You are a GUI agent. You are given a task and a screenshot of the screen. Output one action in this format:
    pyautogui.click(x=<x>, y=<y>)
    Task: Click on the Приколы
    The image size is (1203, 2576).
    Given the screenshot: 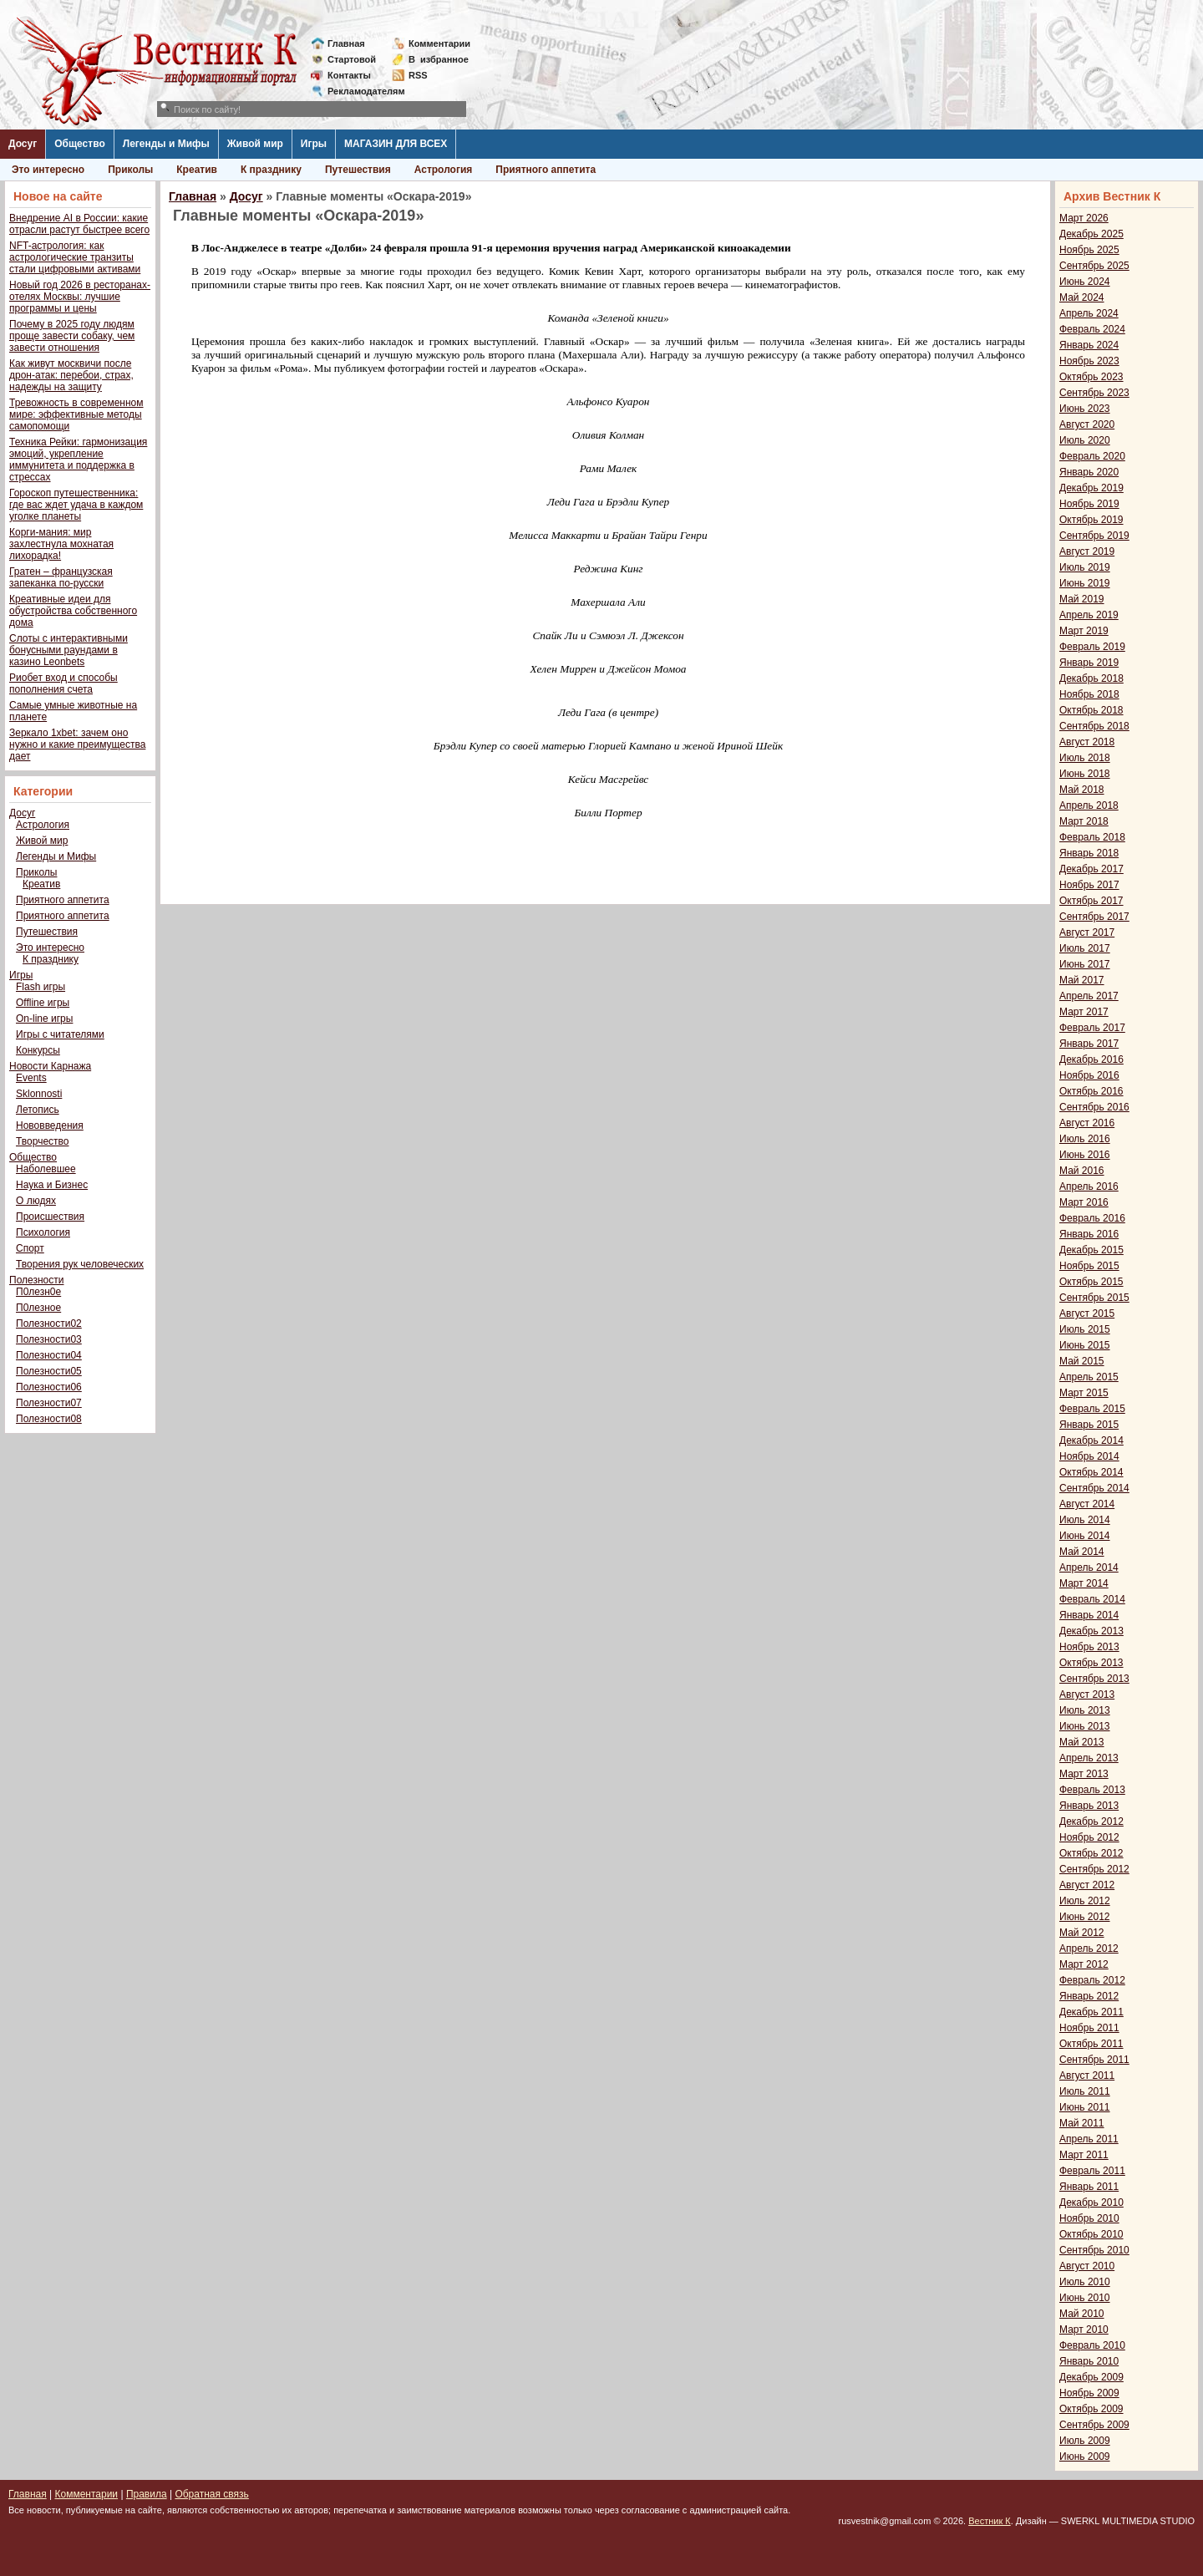 What is the action you would take?
    pyautogui.click(x=130, y=169)
    